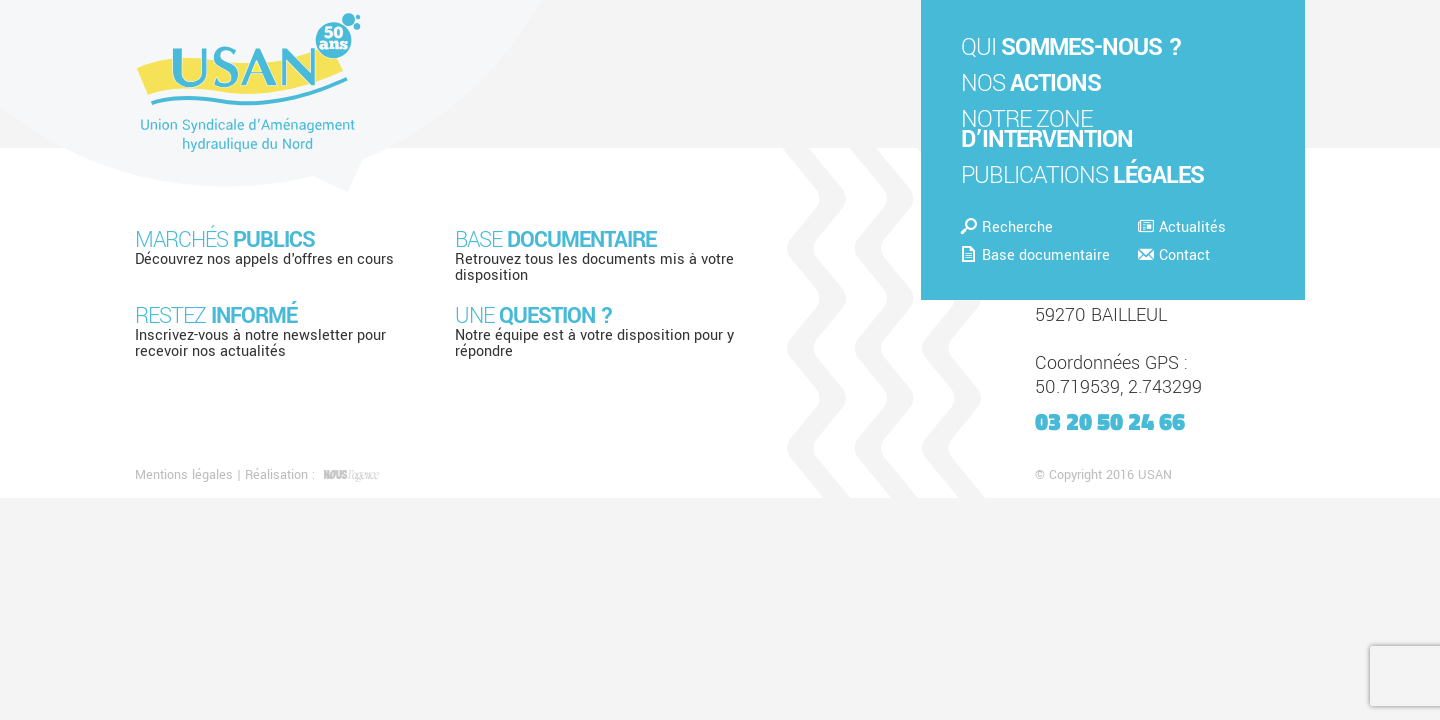  What do you see at coordinates (1082, 175) in the screenshot?
I see `Publications` at bounding box center [1082, 175].